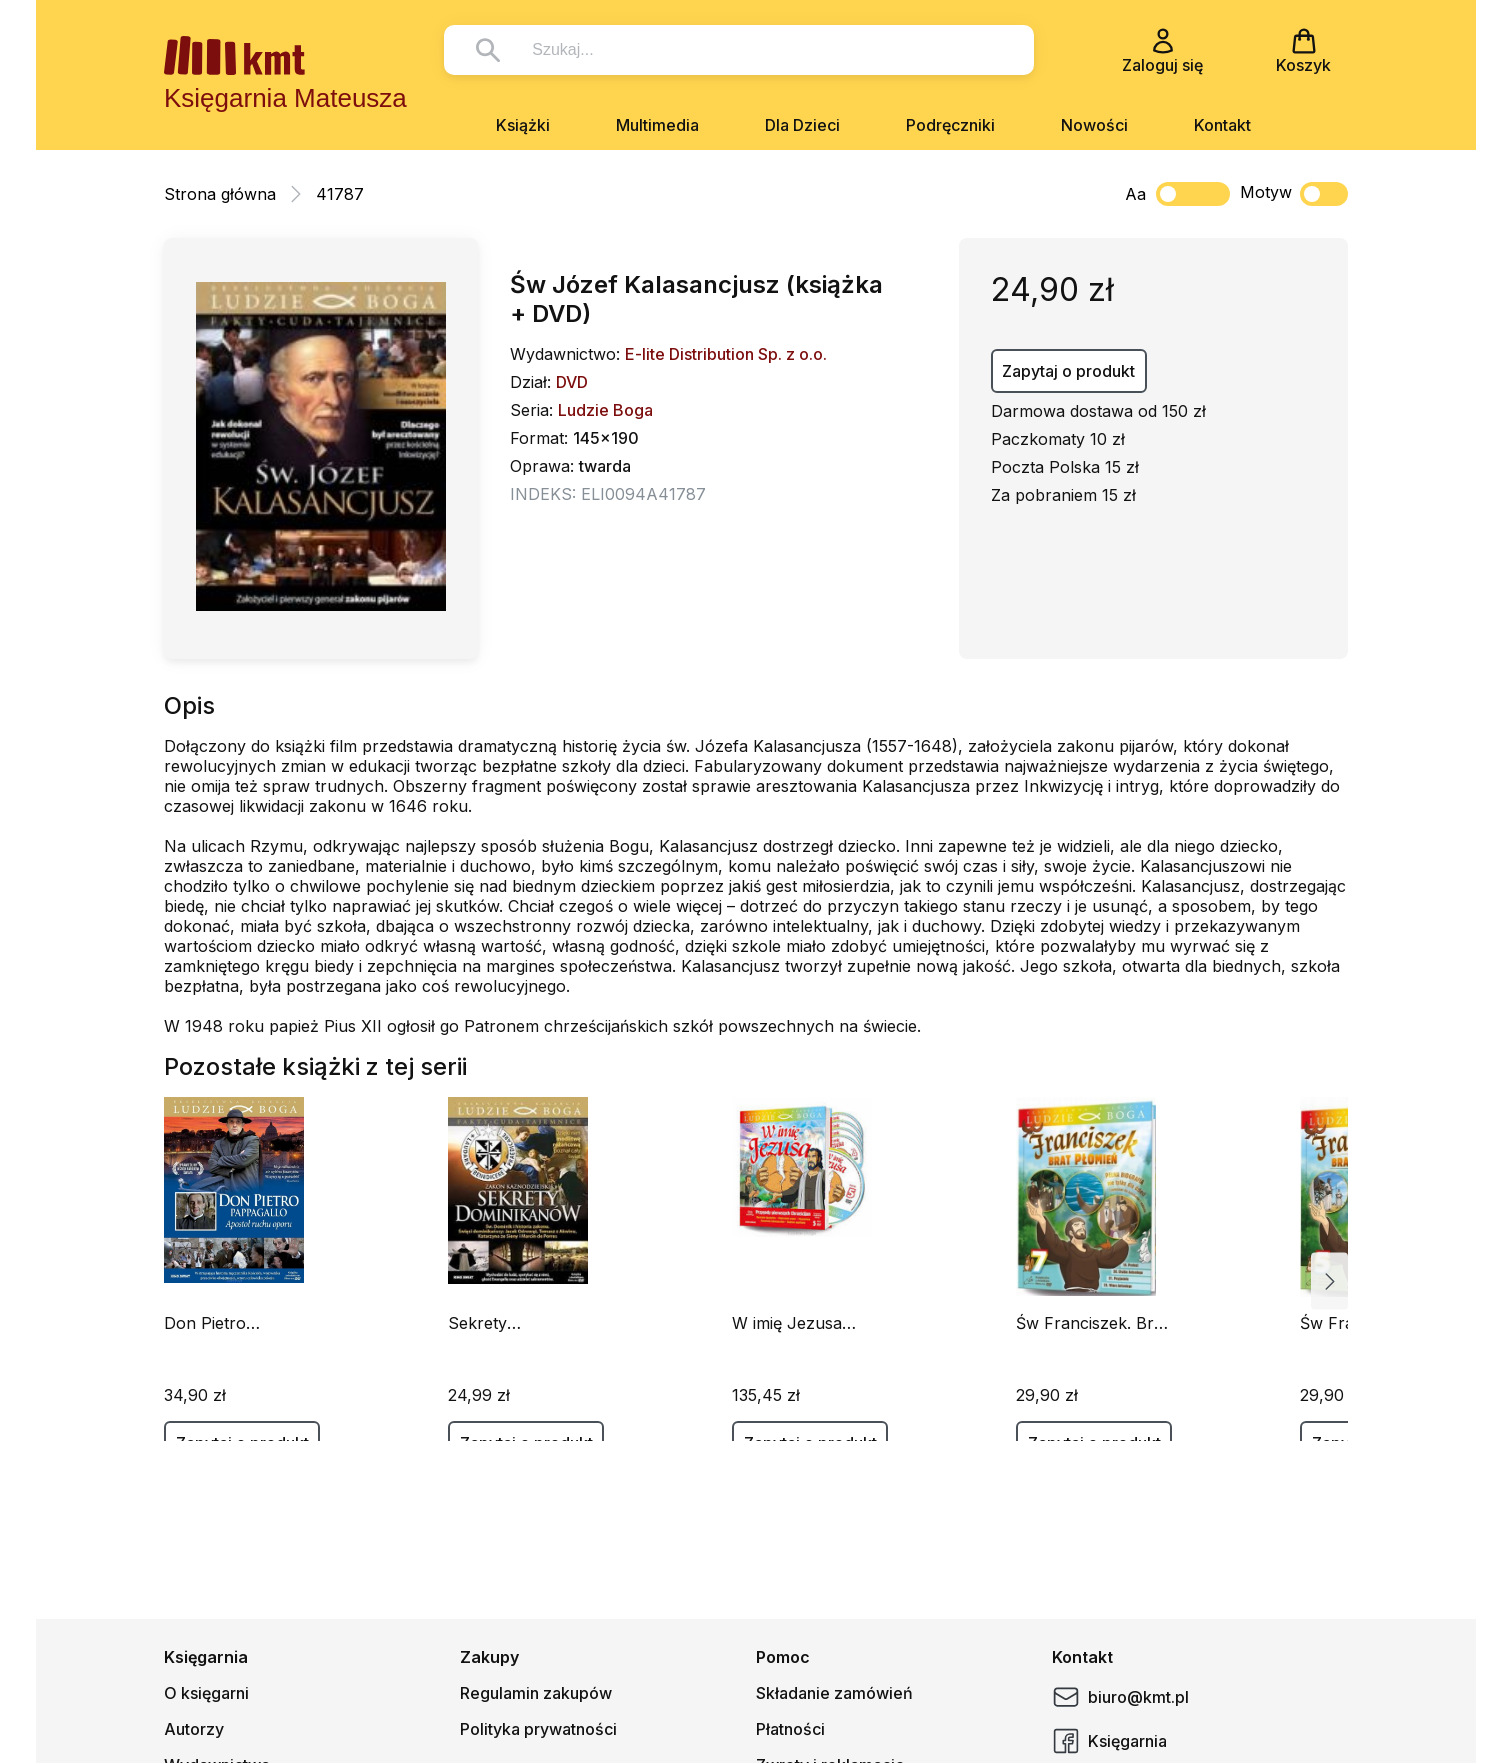 This screenshot has width=1512, height=1763. Describe the element at coordinates (1135, 194) in the screenshot. I see `Aa` at that location.